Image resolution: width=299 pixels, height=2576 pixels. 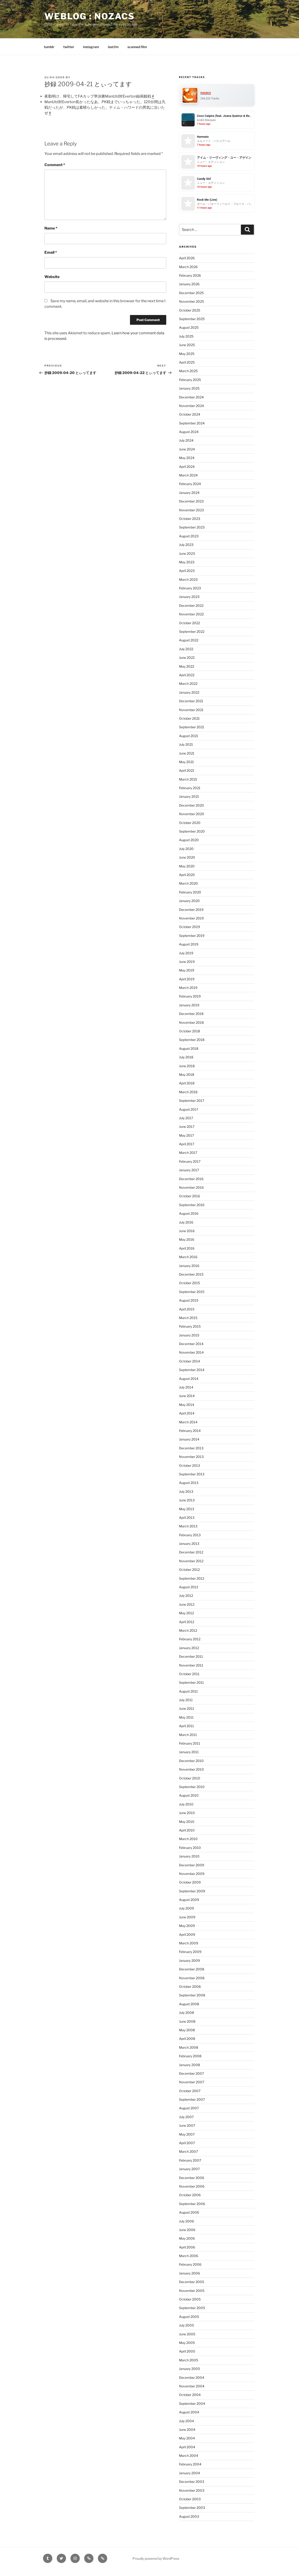 I want to click on April 2024, so click(x=187, y=473).